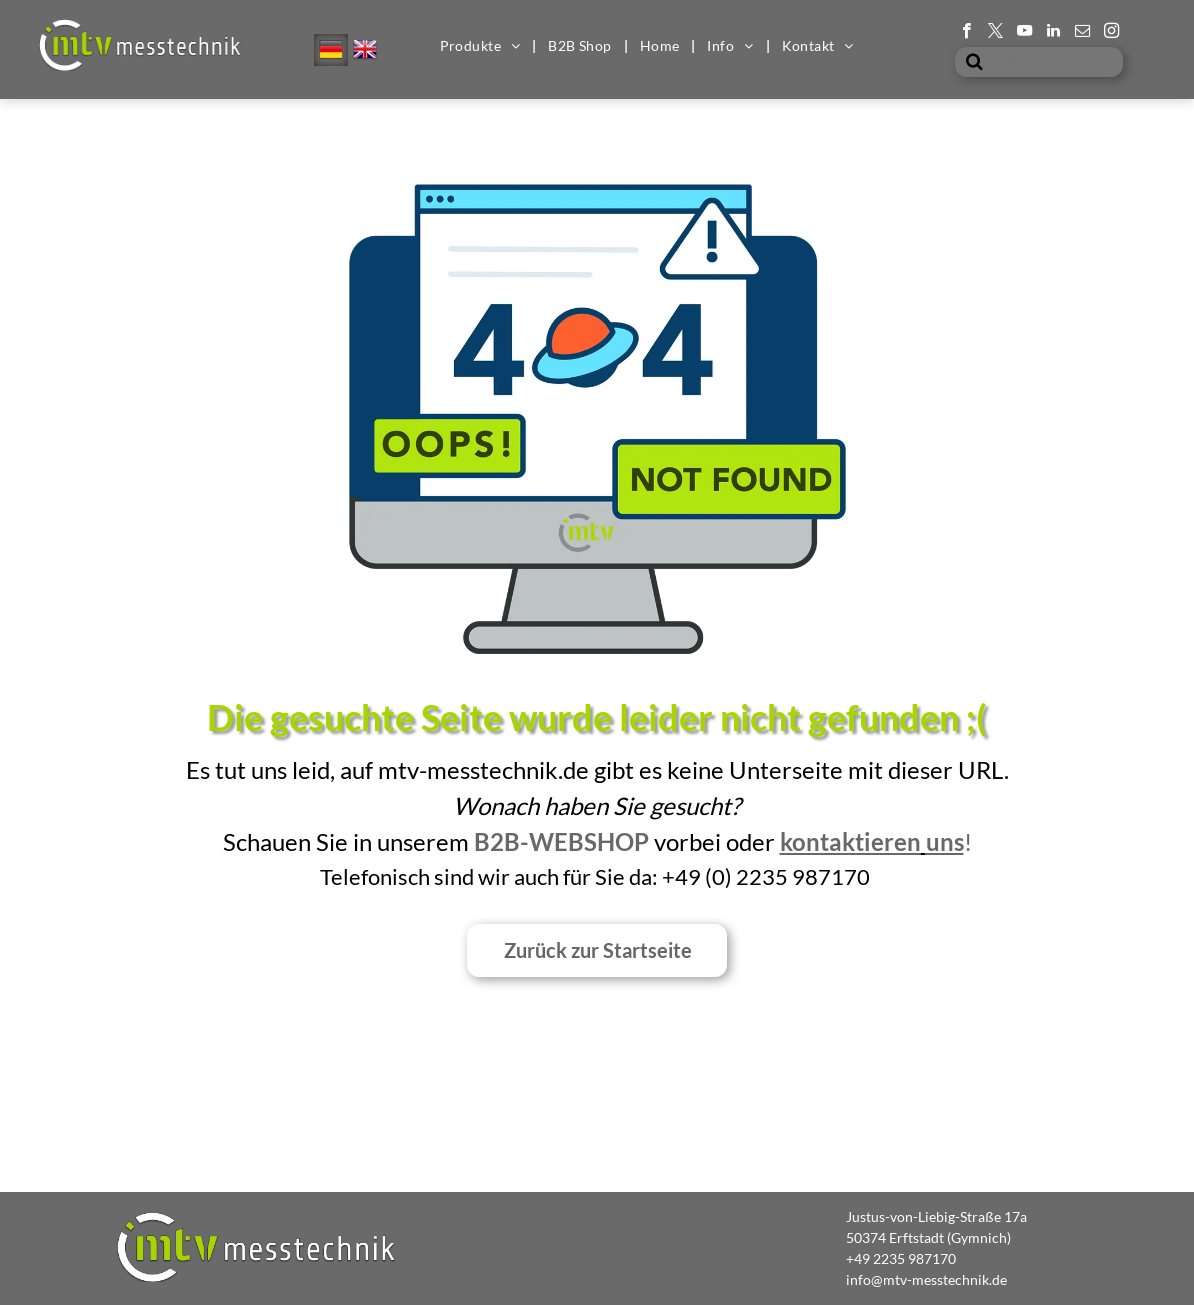  Describe the element at coordinates (1111, 33) in the screenshot. I see `[instagram]` at that location.